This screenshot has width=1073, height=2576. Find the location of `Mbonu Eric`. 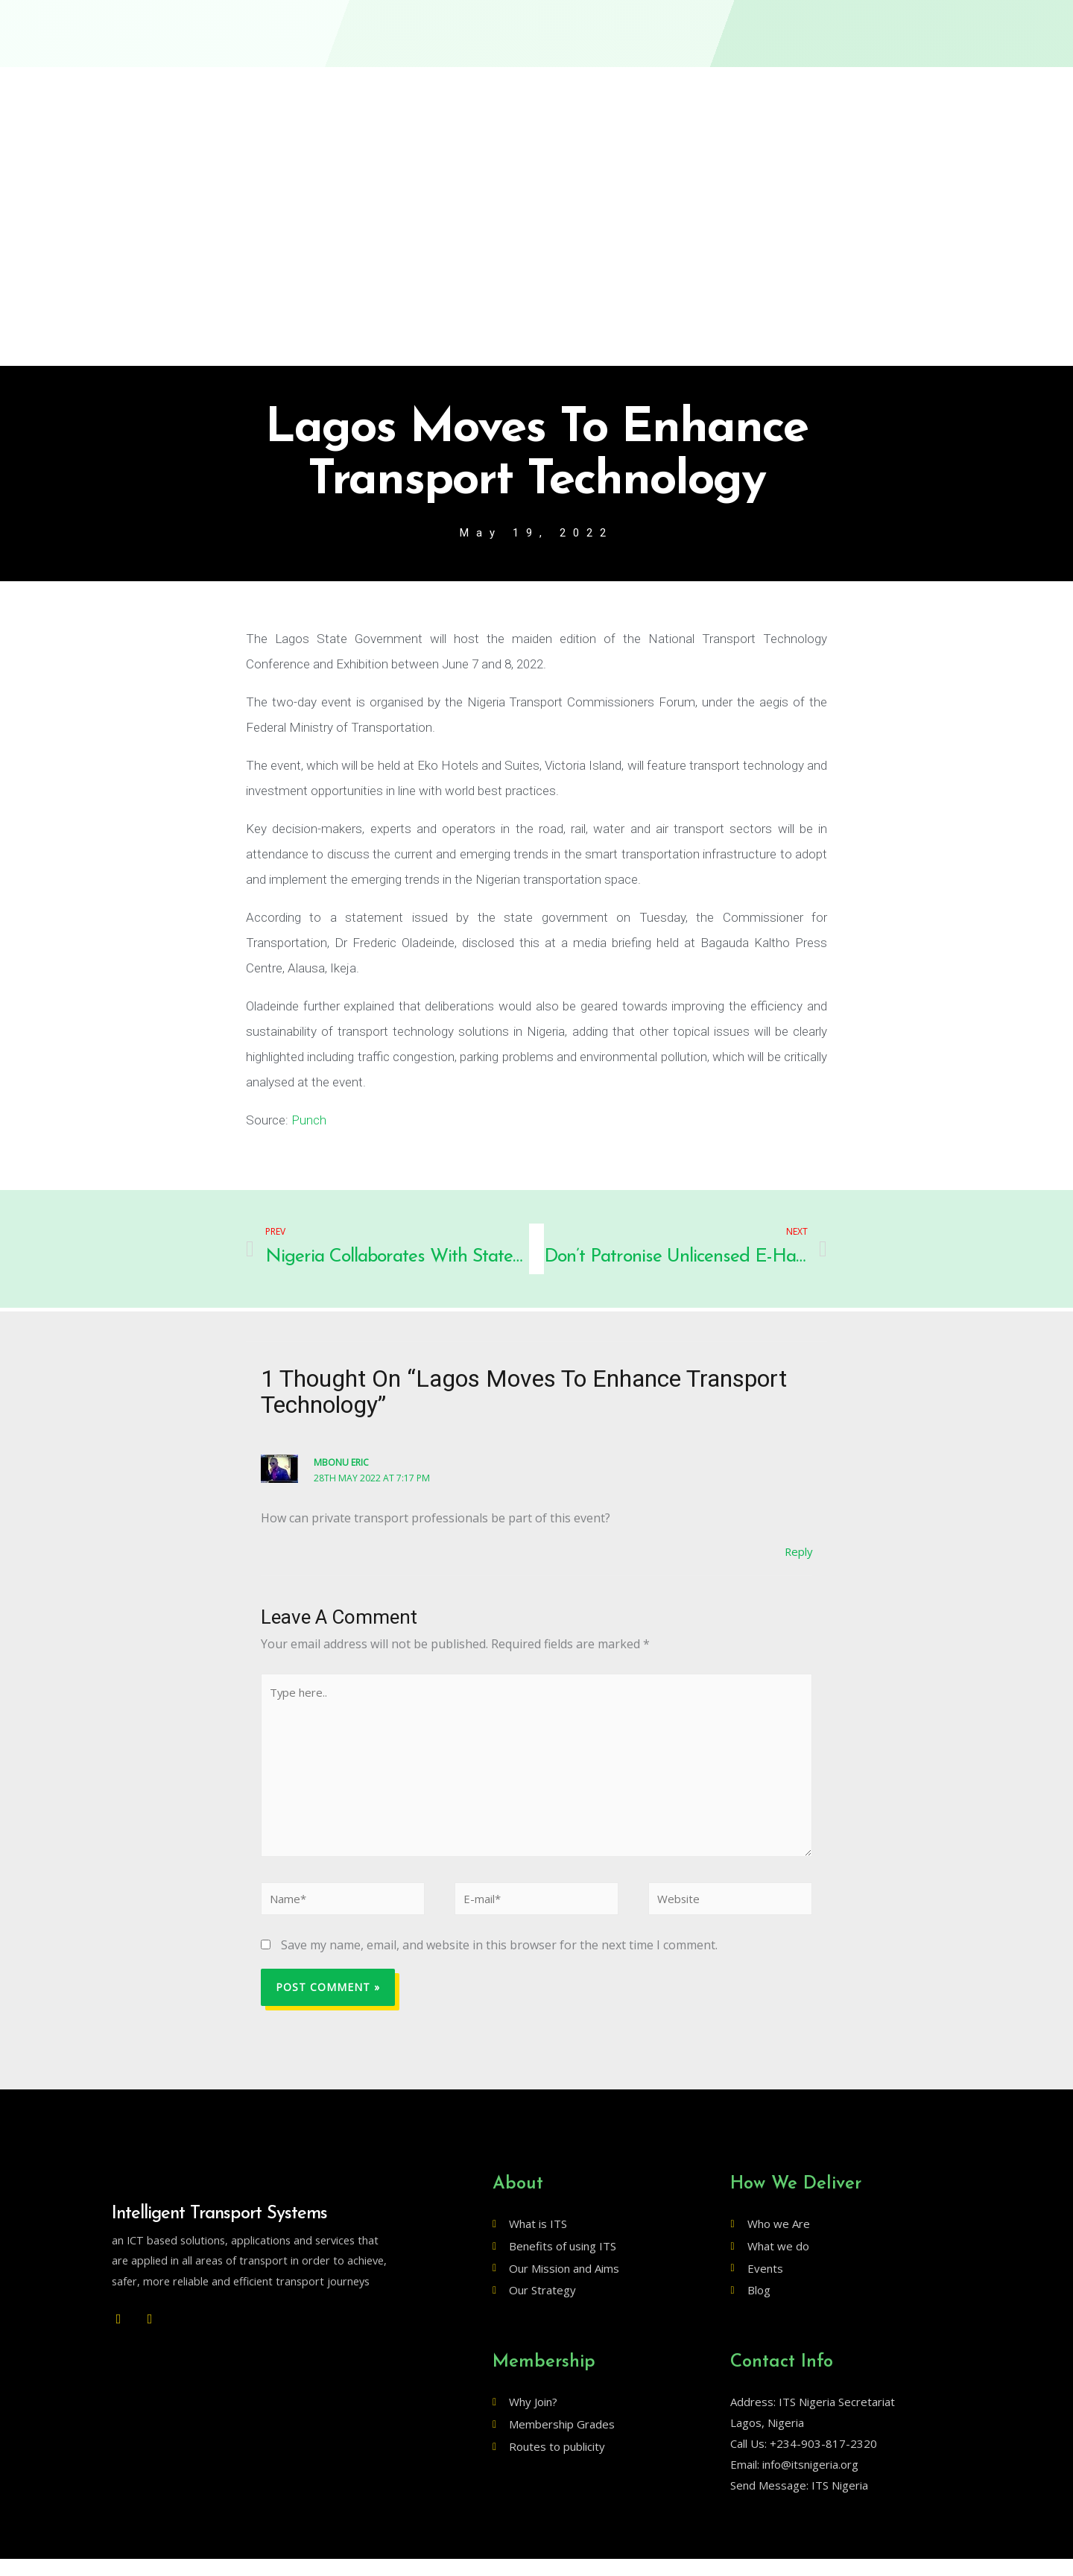

Mbonu Eric is located at coordinates (342, 1463).